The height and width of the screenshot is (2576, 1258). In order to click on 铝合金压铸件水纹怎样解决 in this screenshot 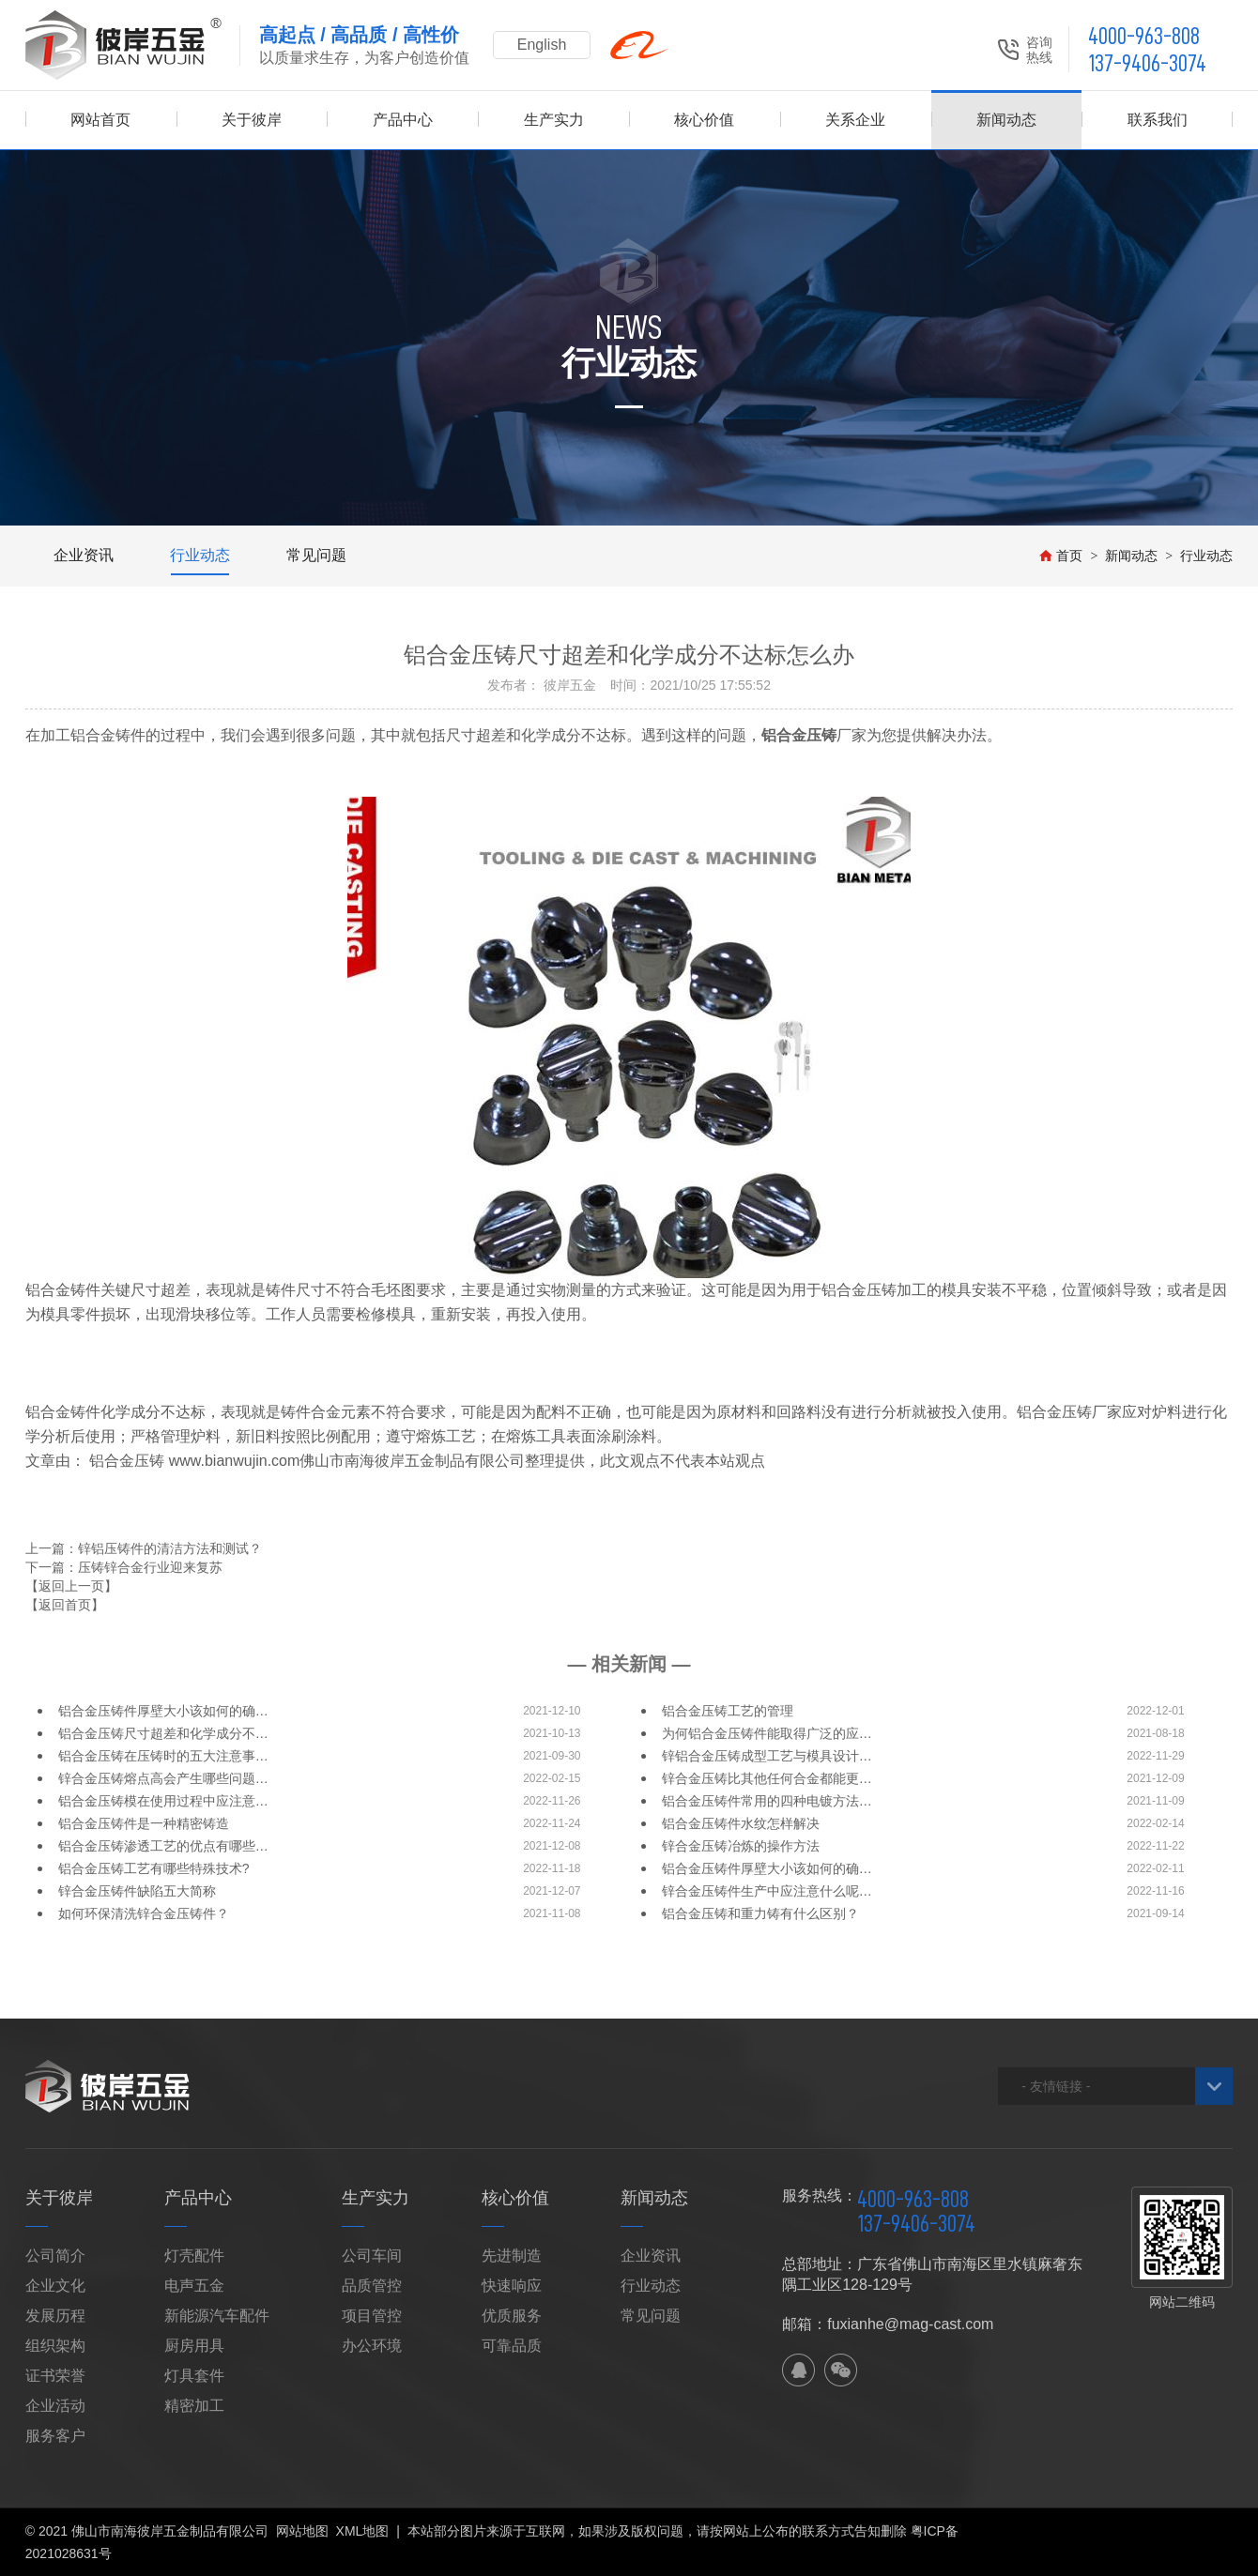, I will do `click(741, 1823)`.